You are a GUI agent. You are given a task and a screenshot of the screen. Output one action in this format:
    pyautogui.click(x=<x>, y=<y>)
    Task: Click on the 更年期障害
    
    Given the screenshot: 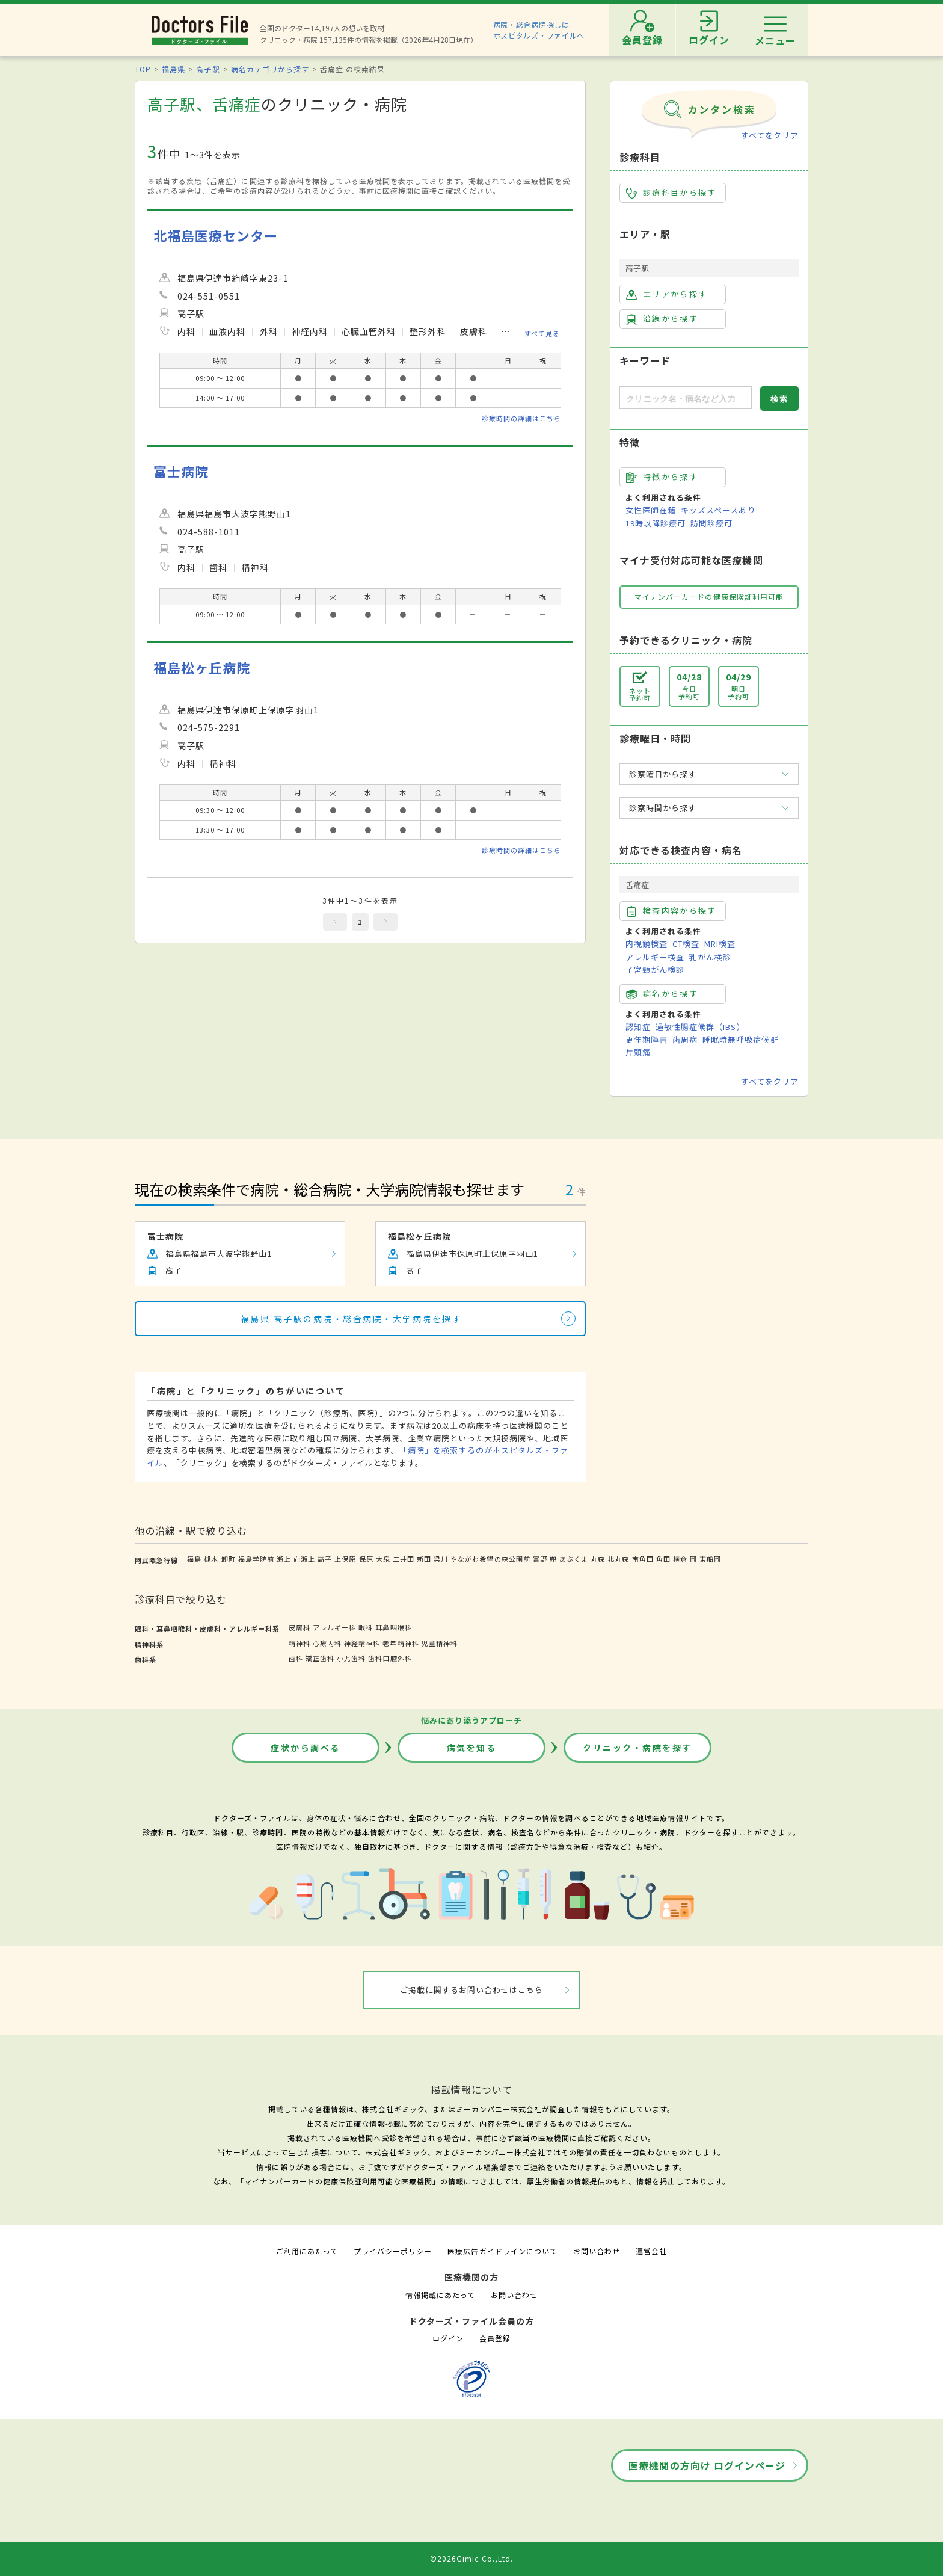 What is the action you would take?
    pyautogui.click(x=646, y=1039)
    